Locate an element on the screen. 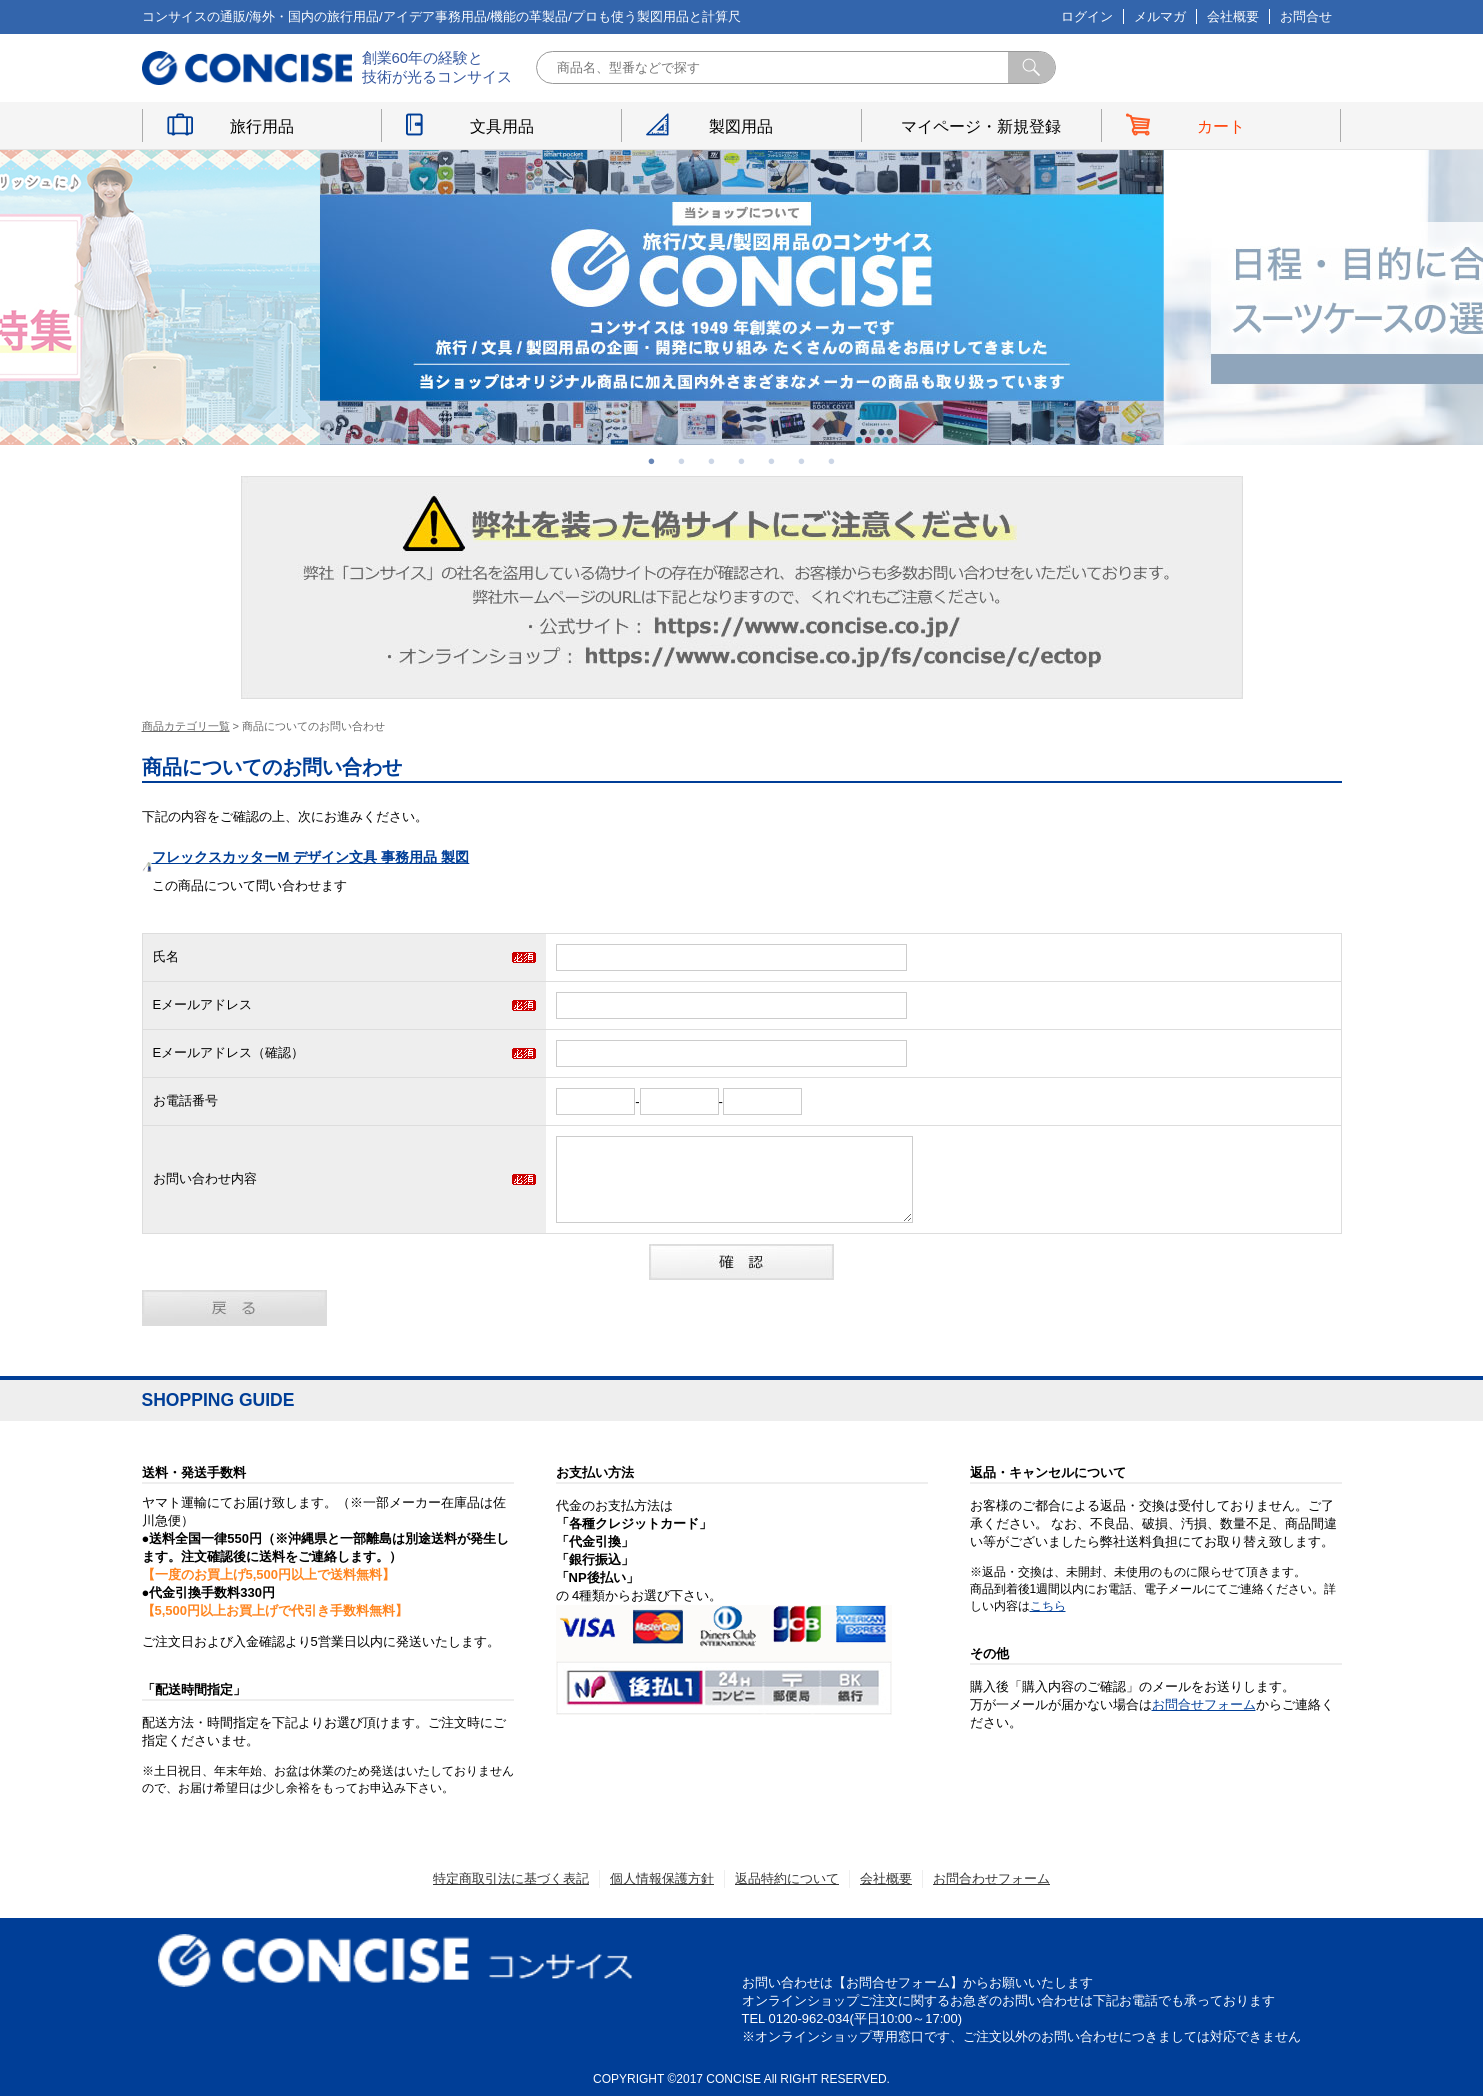  ログイン is located at coordinates (1087, 16).